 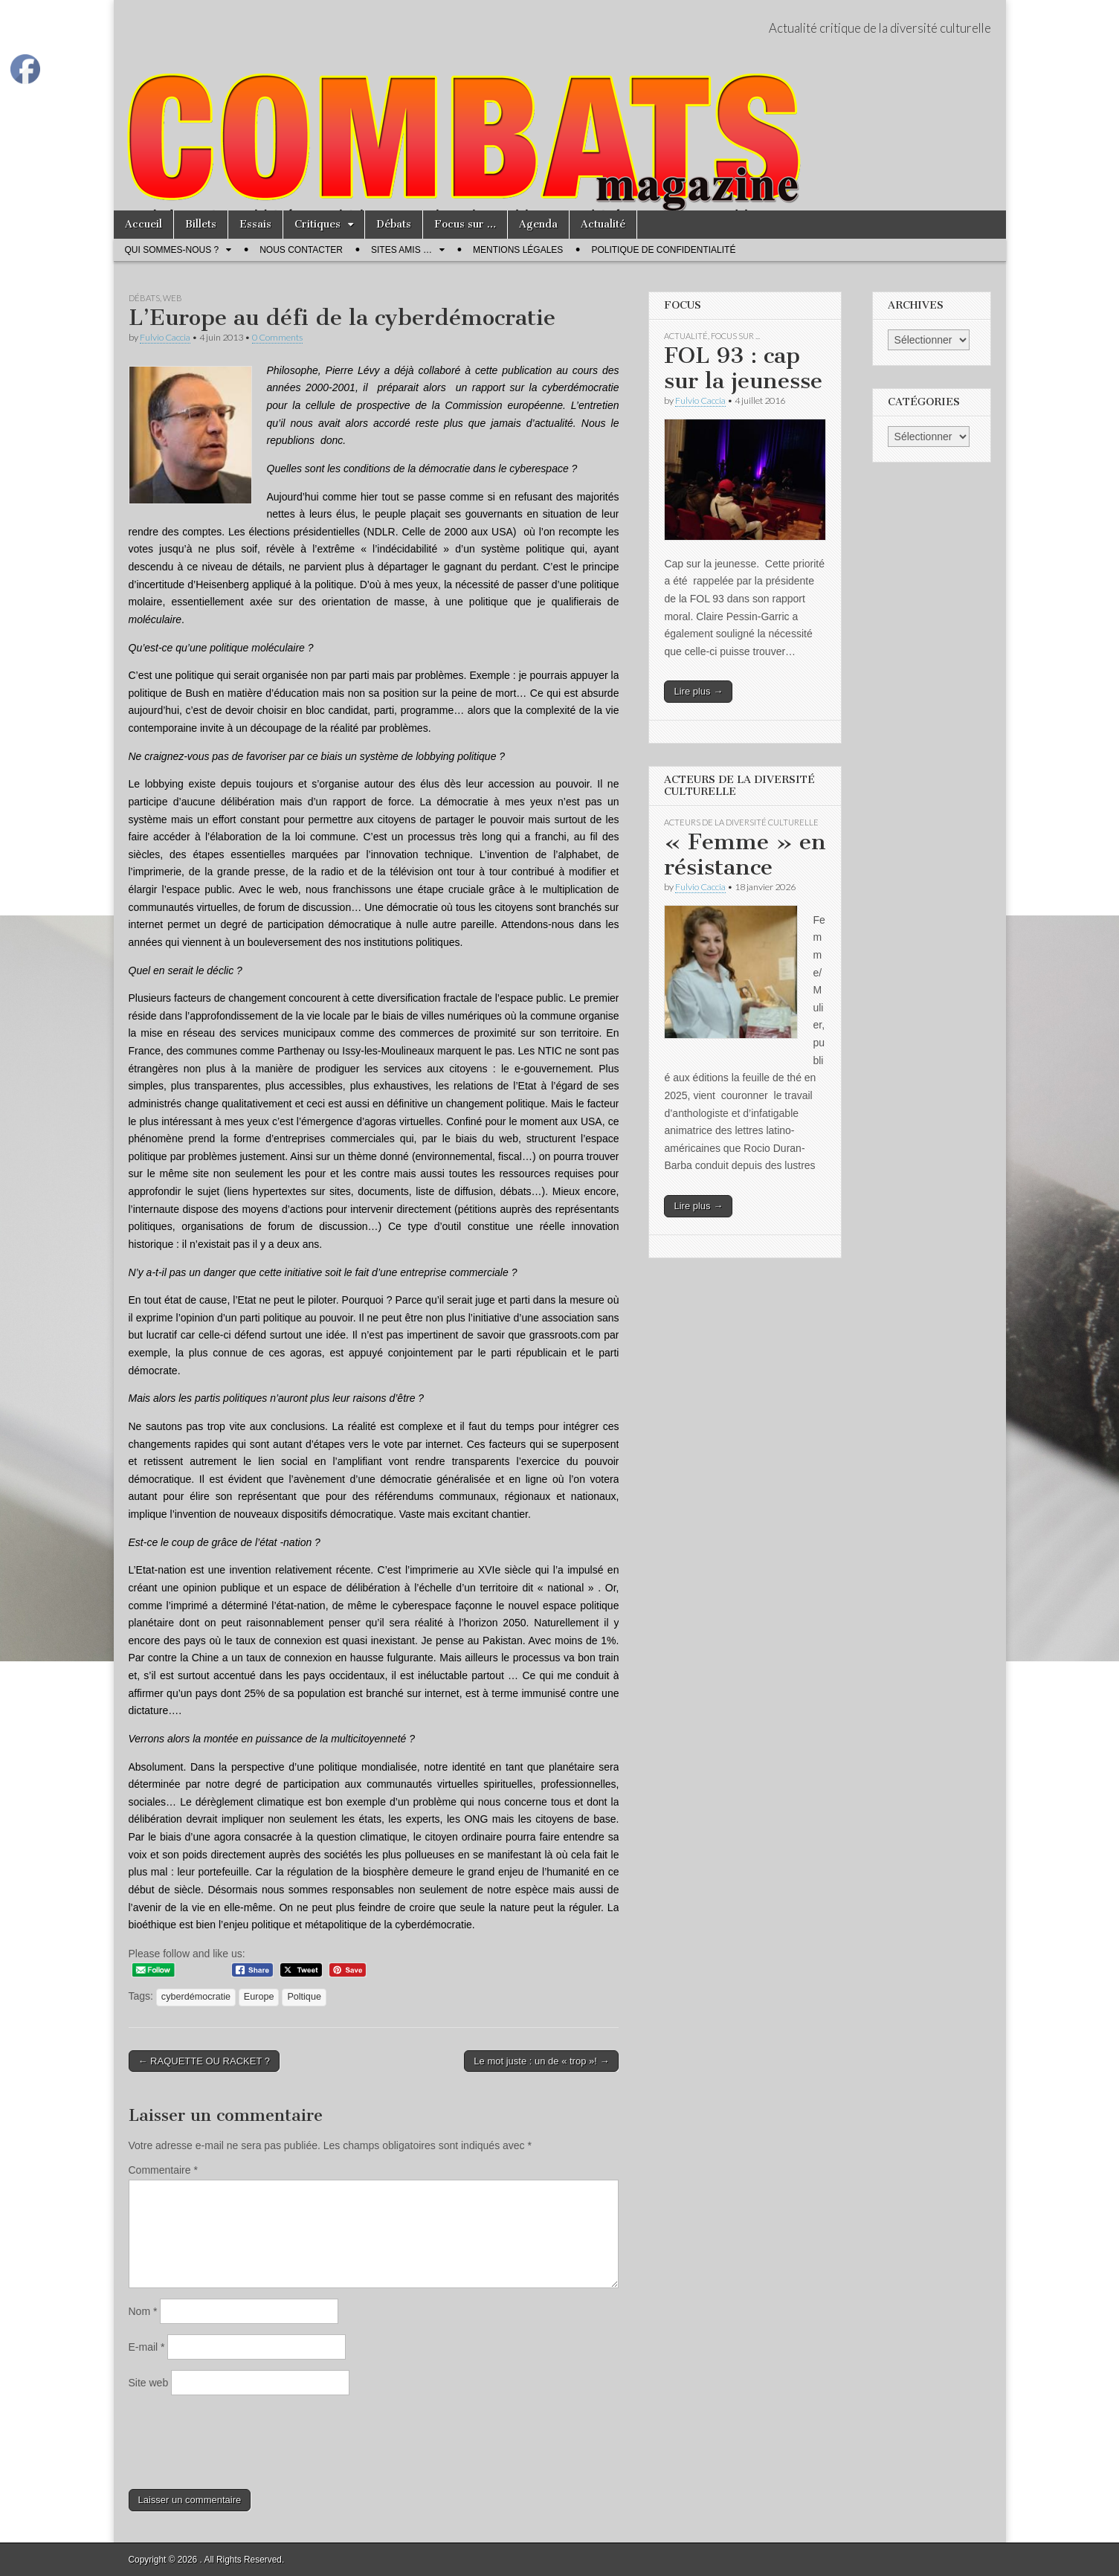 What do you see at coordinates (149, 2383) in the screenshot?
I see `Site web` at bounding box center [149, 2383].